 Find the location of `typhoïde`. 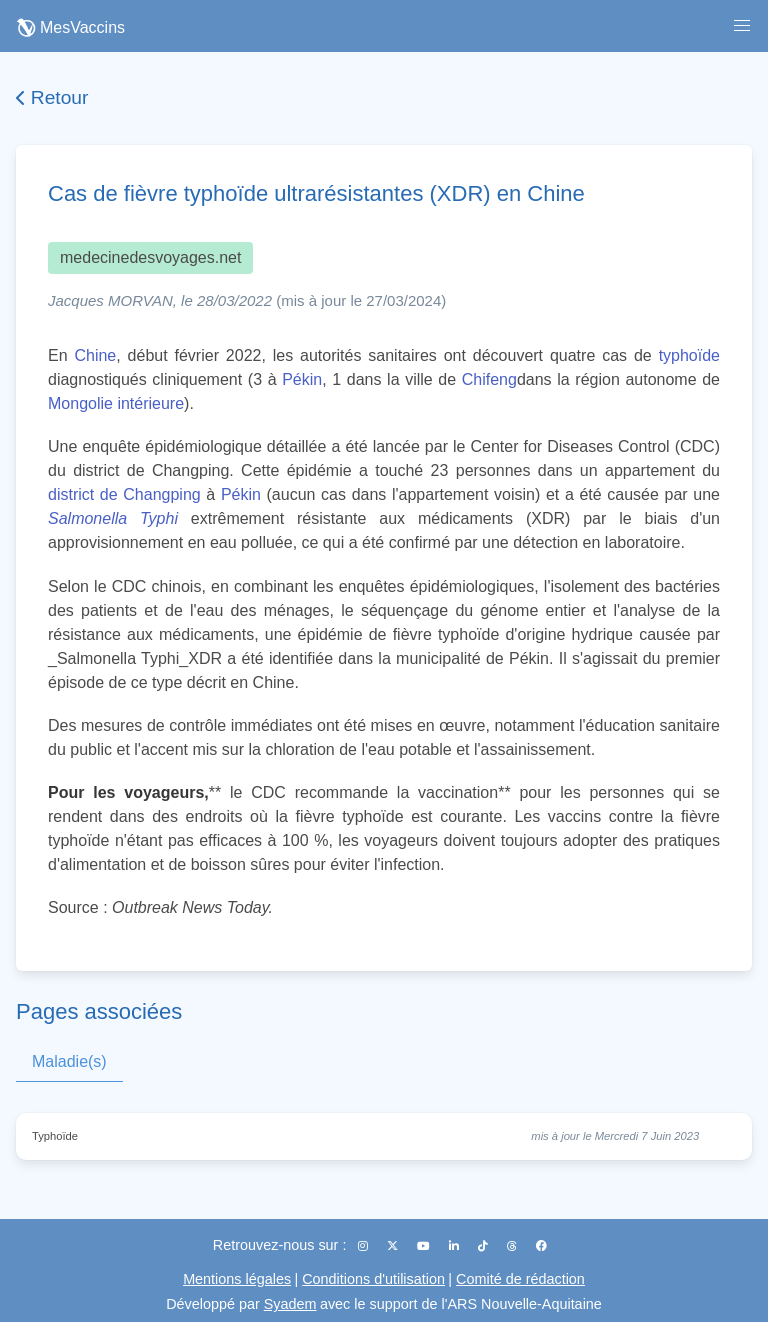

typhoïde is located at coordinates (689, 355).